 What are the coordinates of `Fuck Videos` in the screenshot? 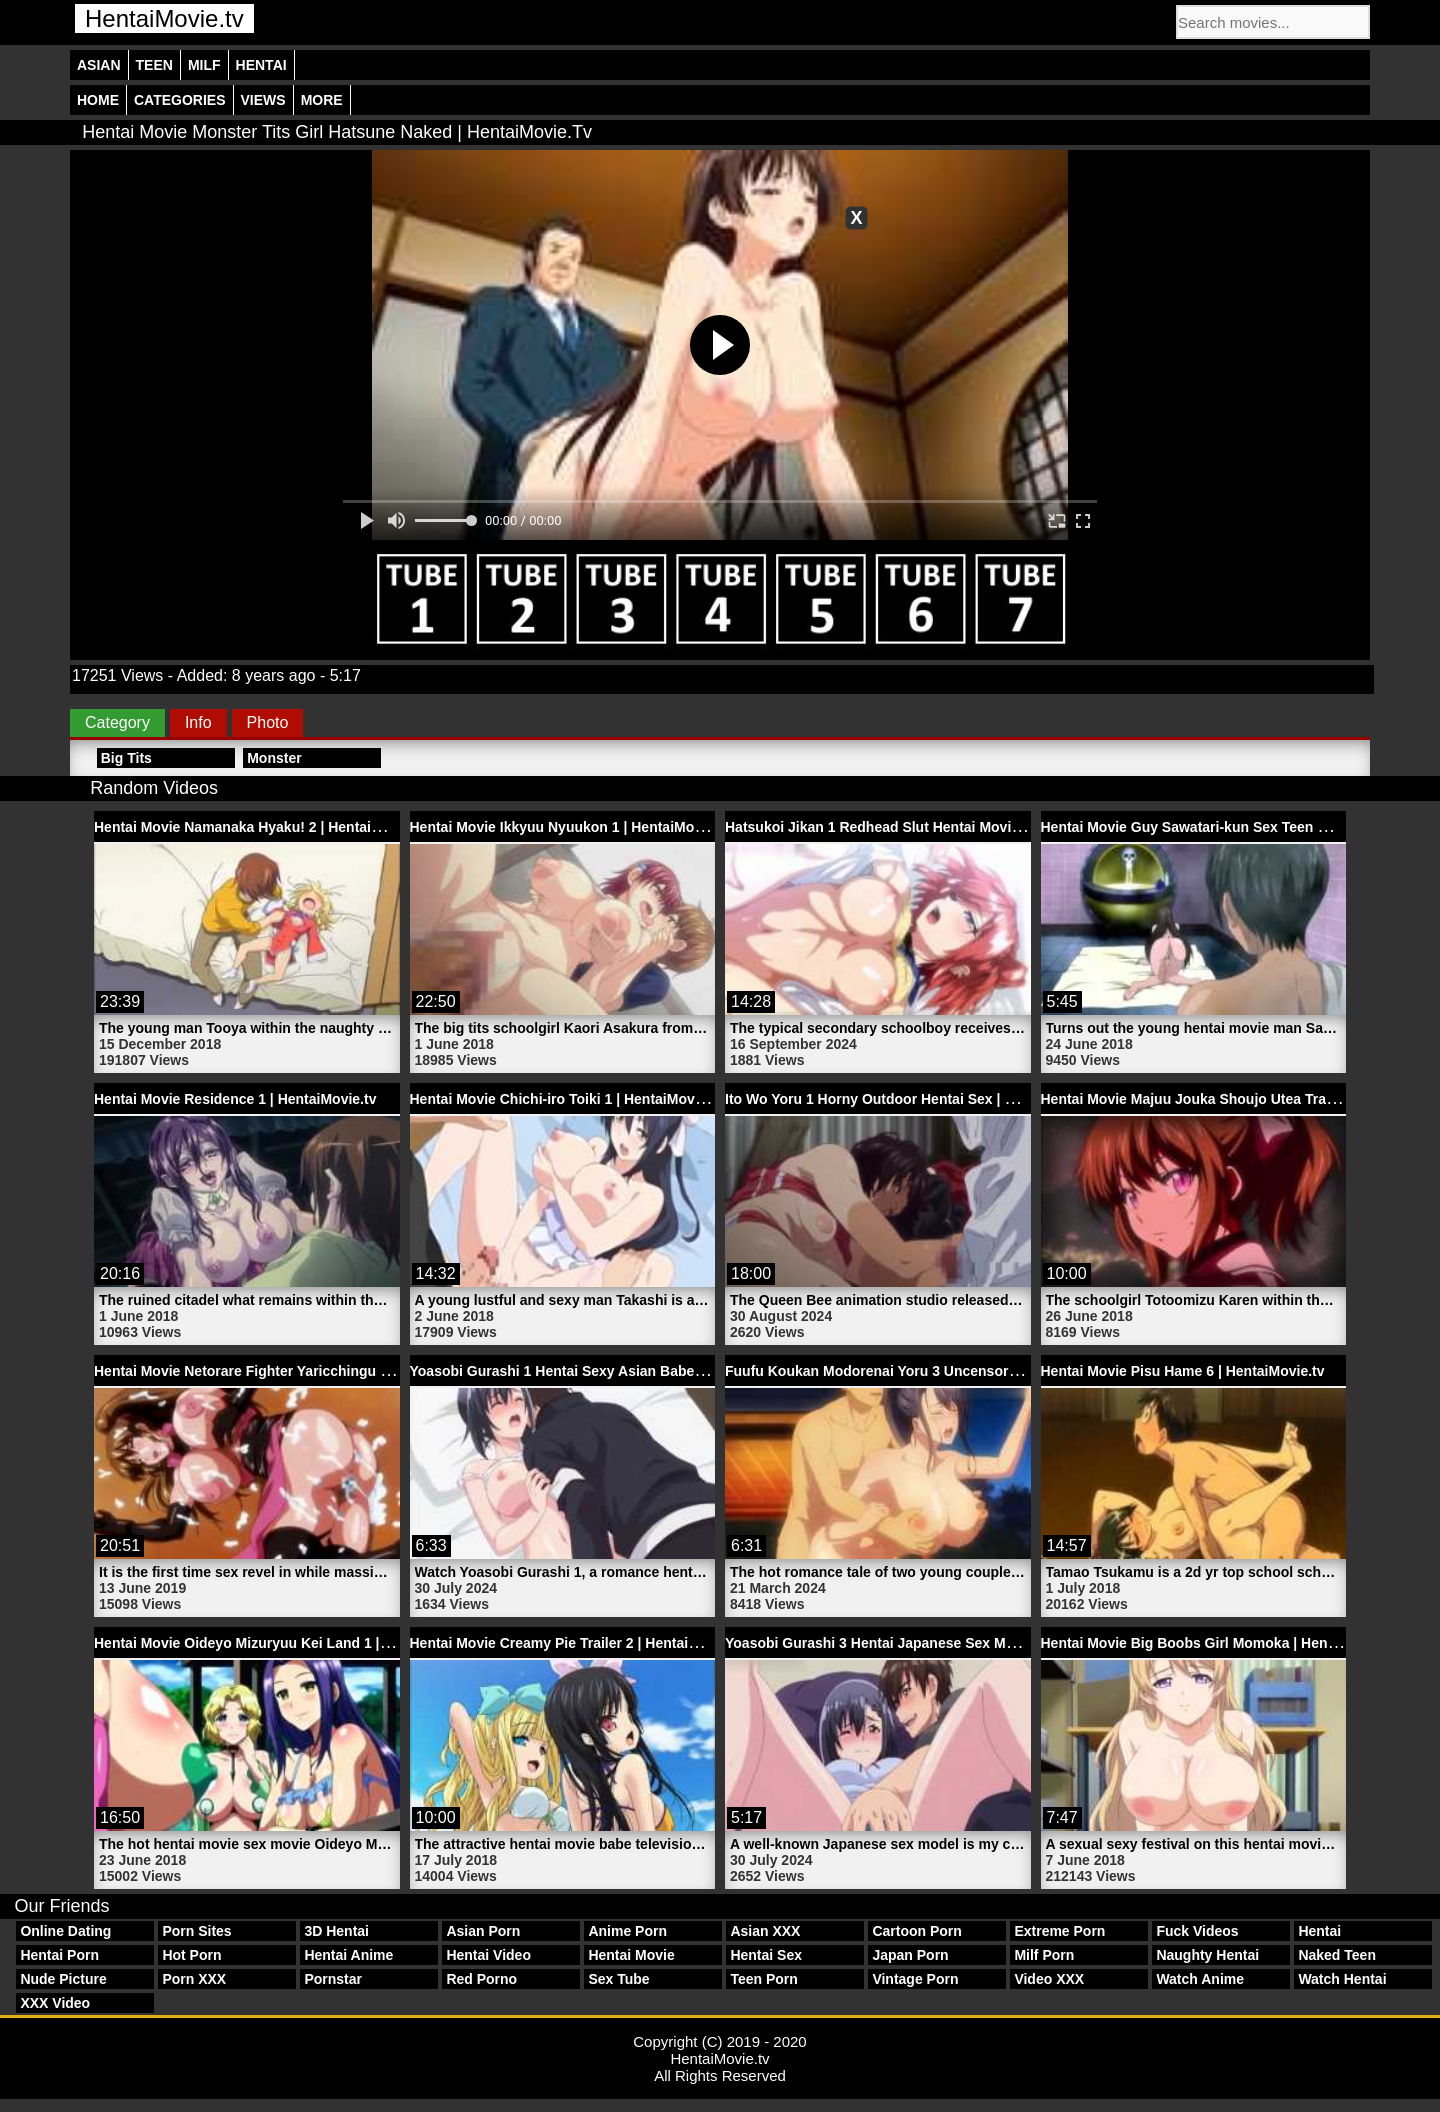 It's located at (1197, 1931).